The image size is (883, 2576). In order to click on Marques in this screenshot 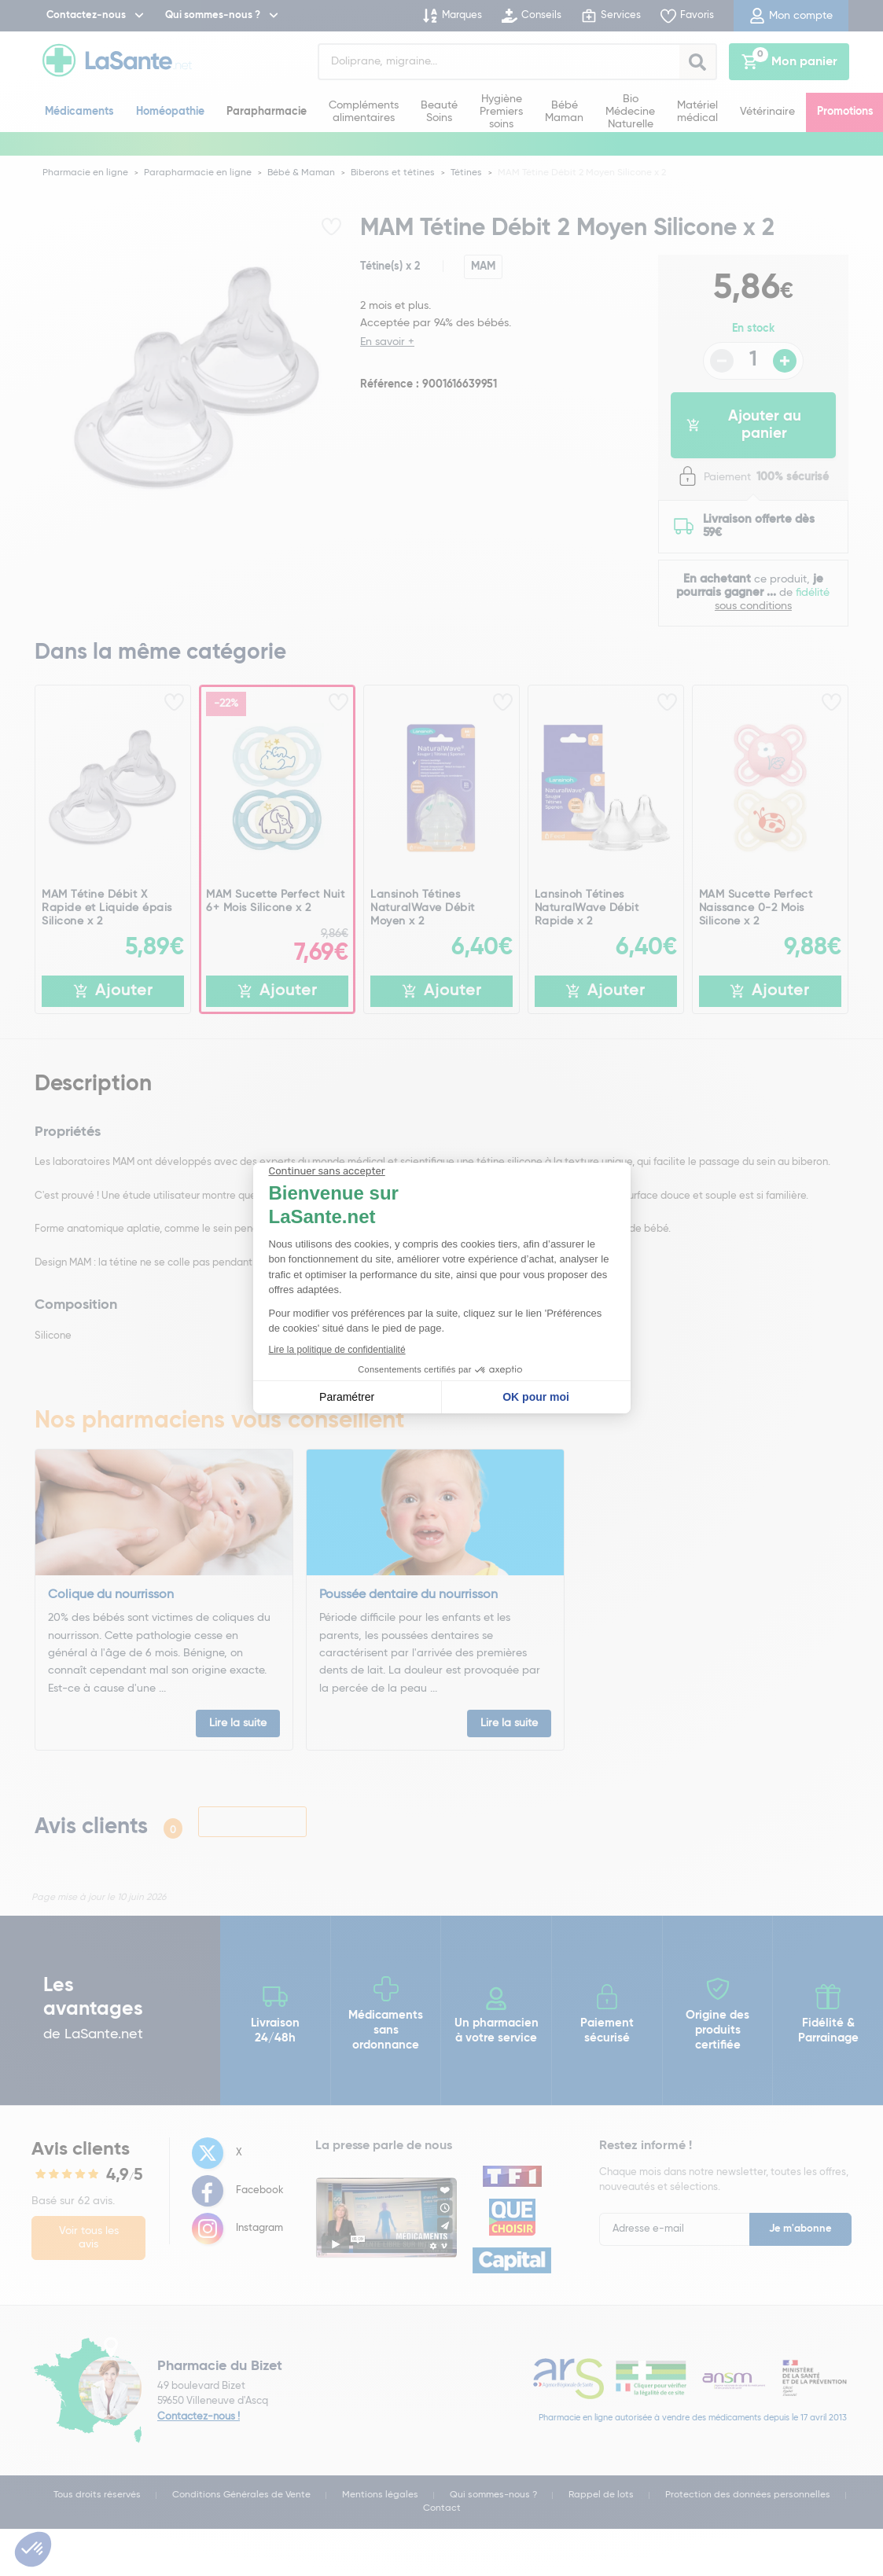, I will do `click(452, 16)`.